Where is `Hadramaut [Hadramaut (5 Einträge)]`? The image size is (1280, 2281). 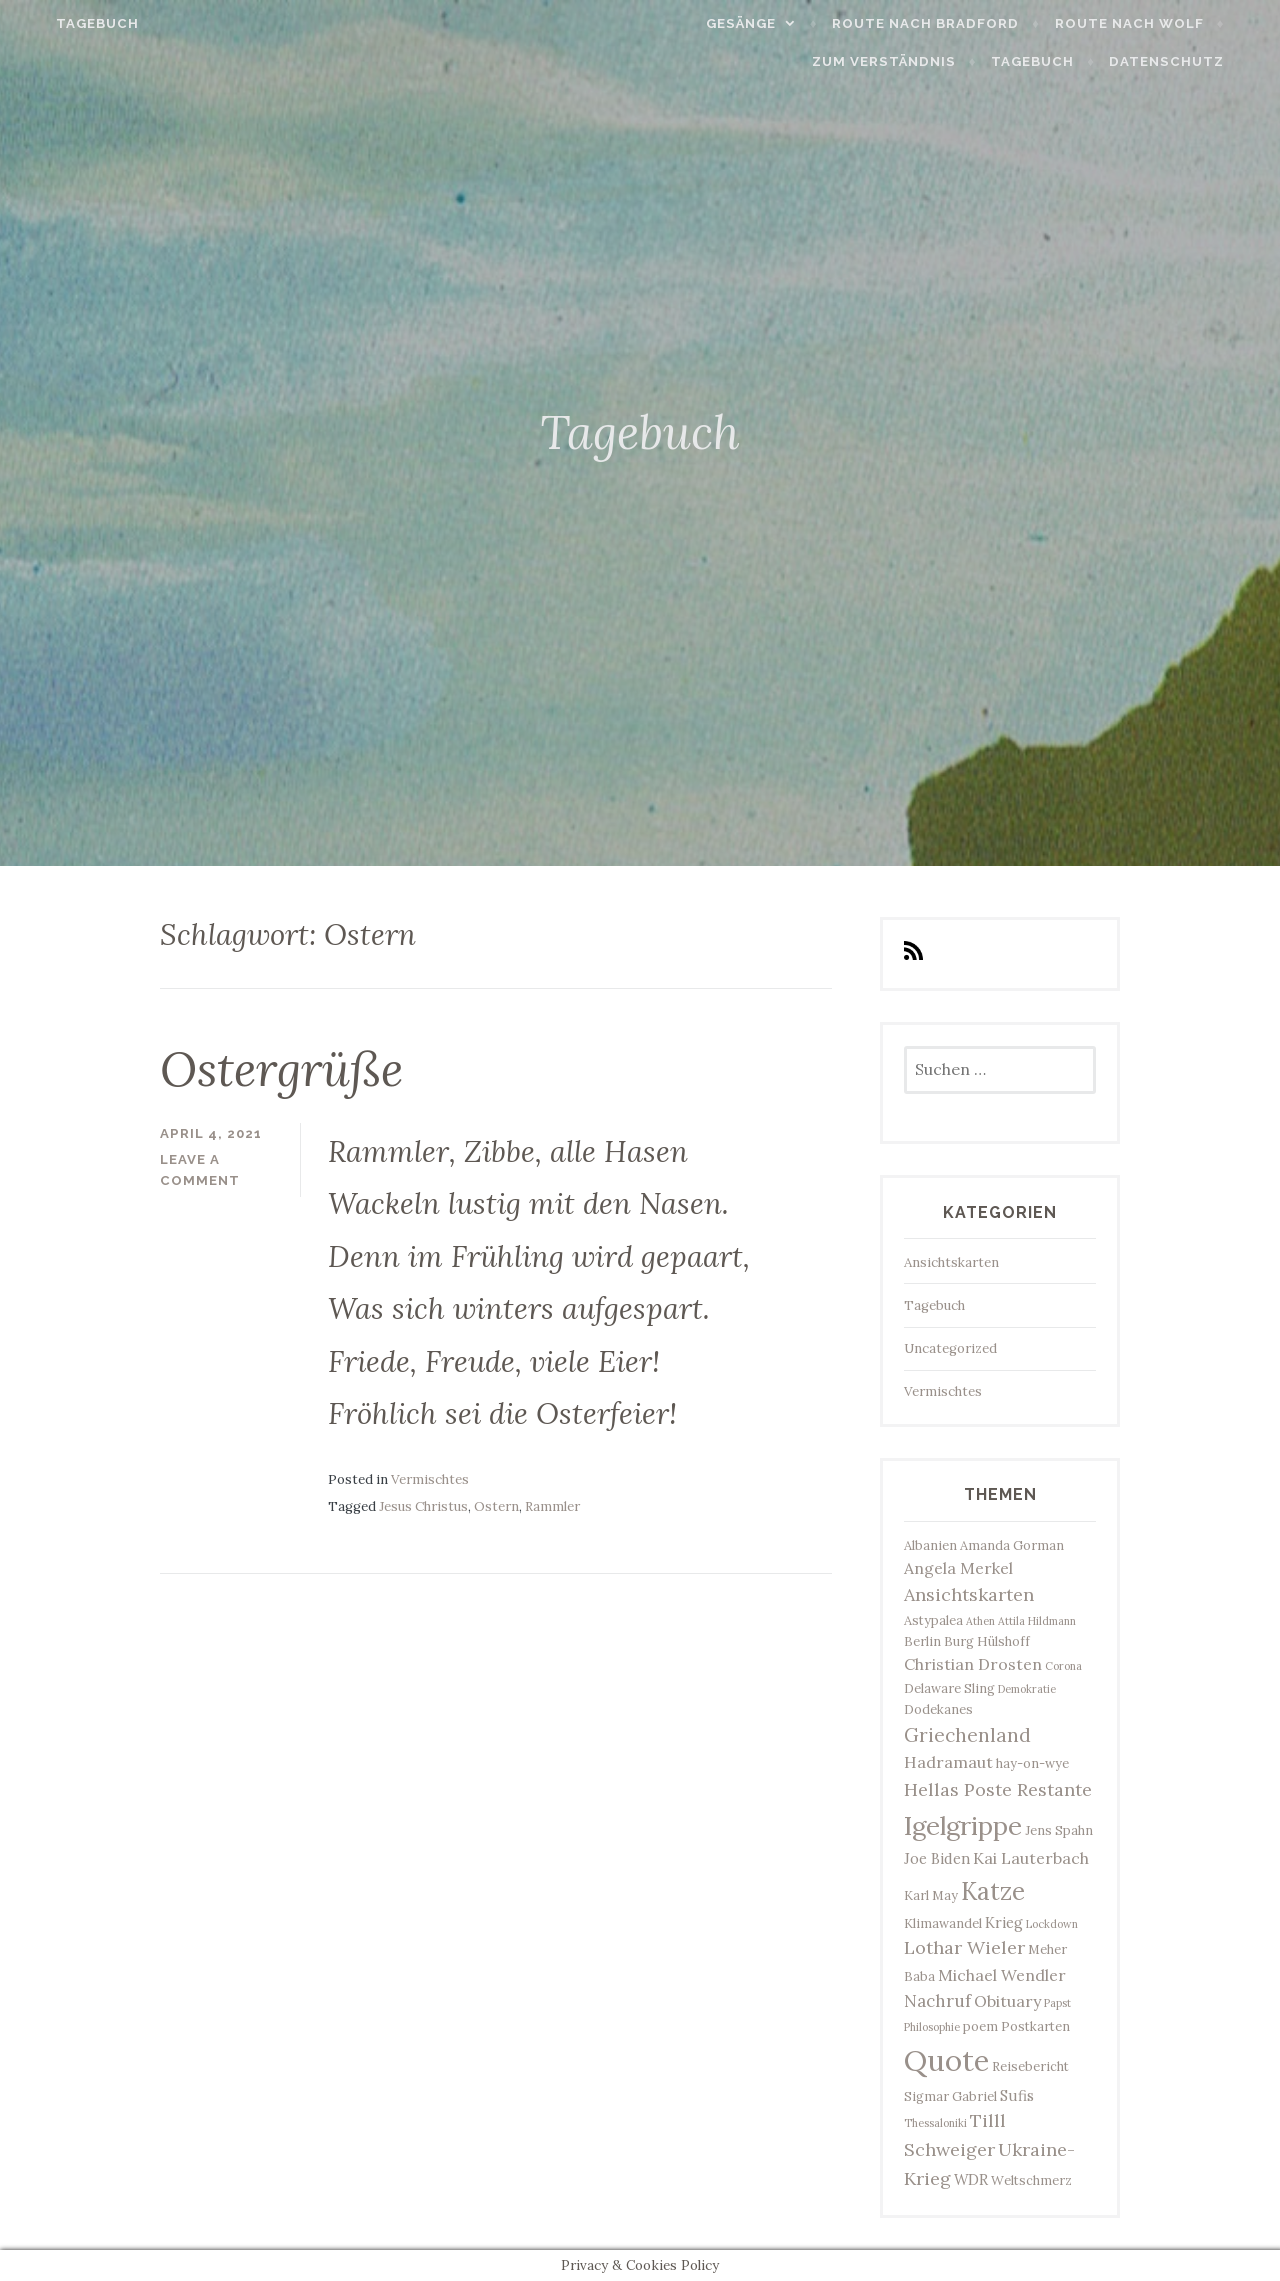
Hadramaut [Hadramaut (5 Einträge)] is located at coordinates (948, 1762).